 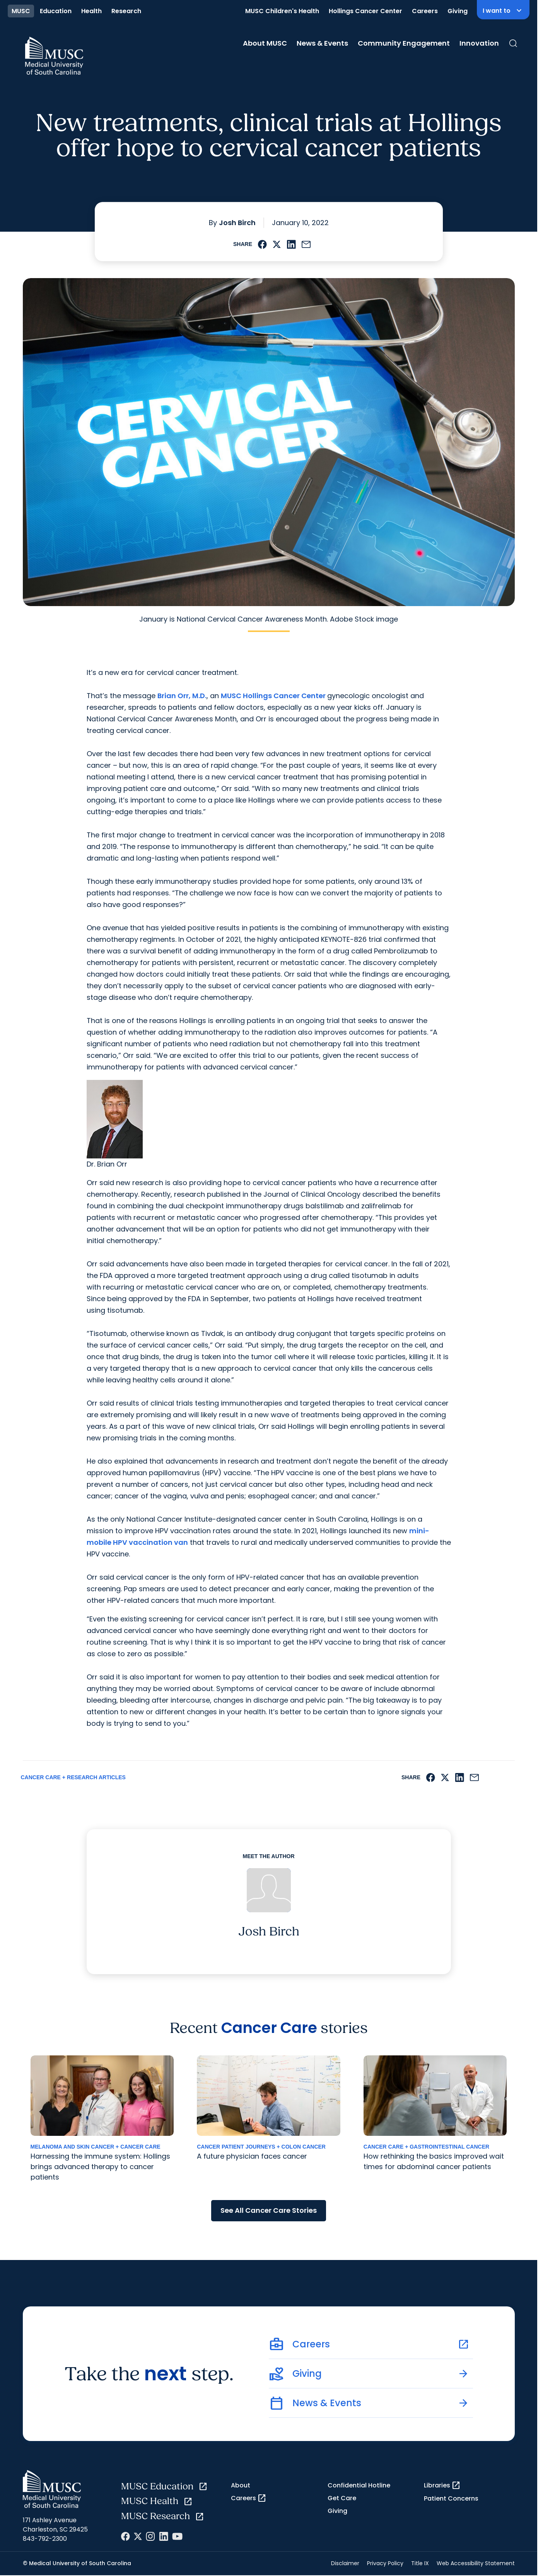 What do you see at coordinates (21, 11) in the screenshot?
I see `MUSC` at bounding box center [21, 11].